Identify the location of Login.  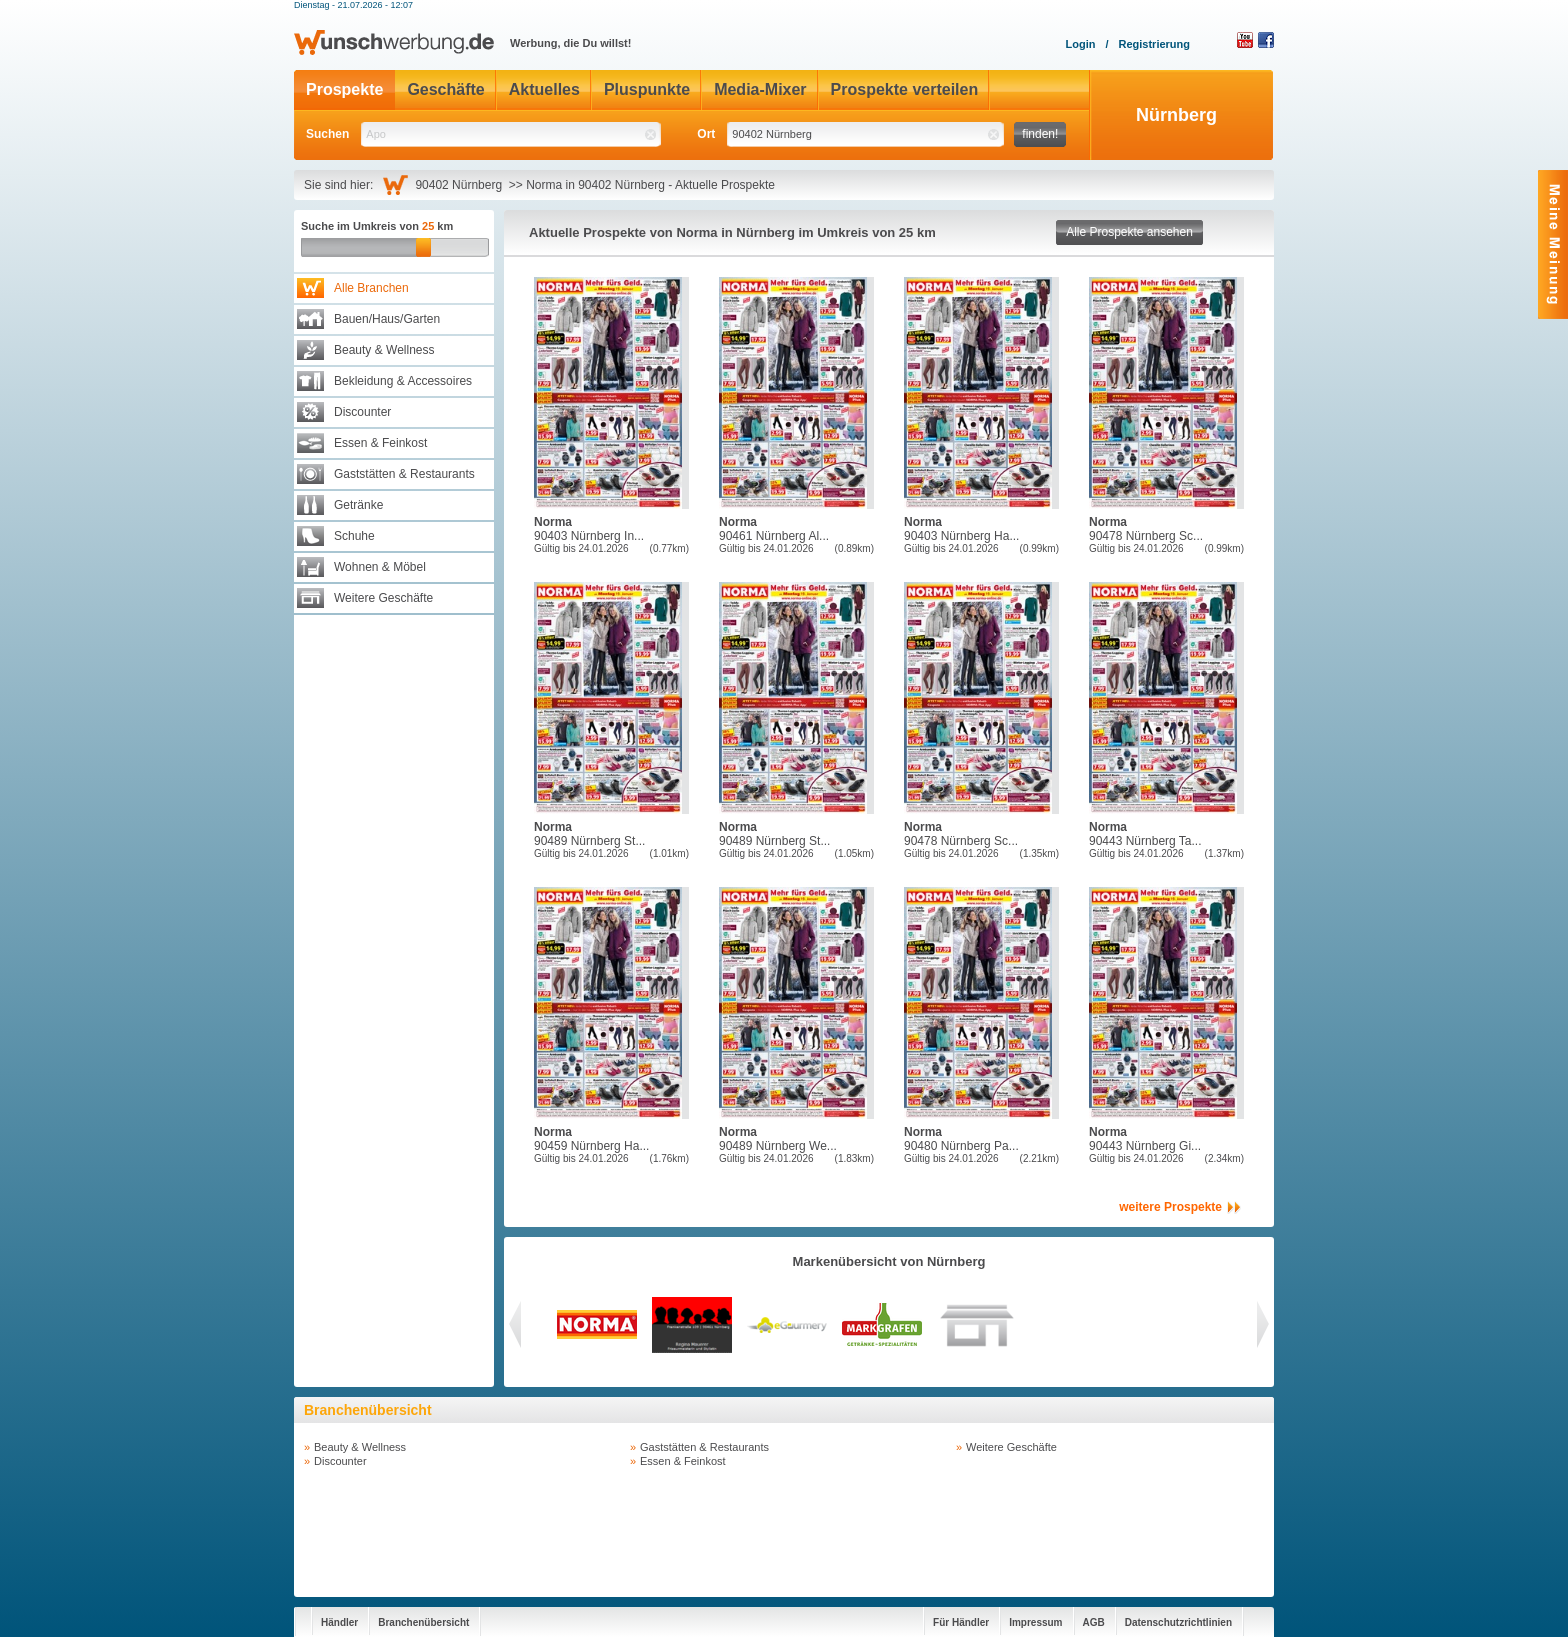
(1080, 44).